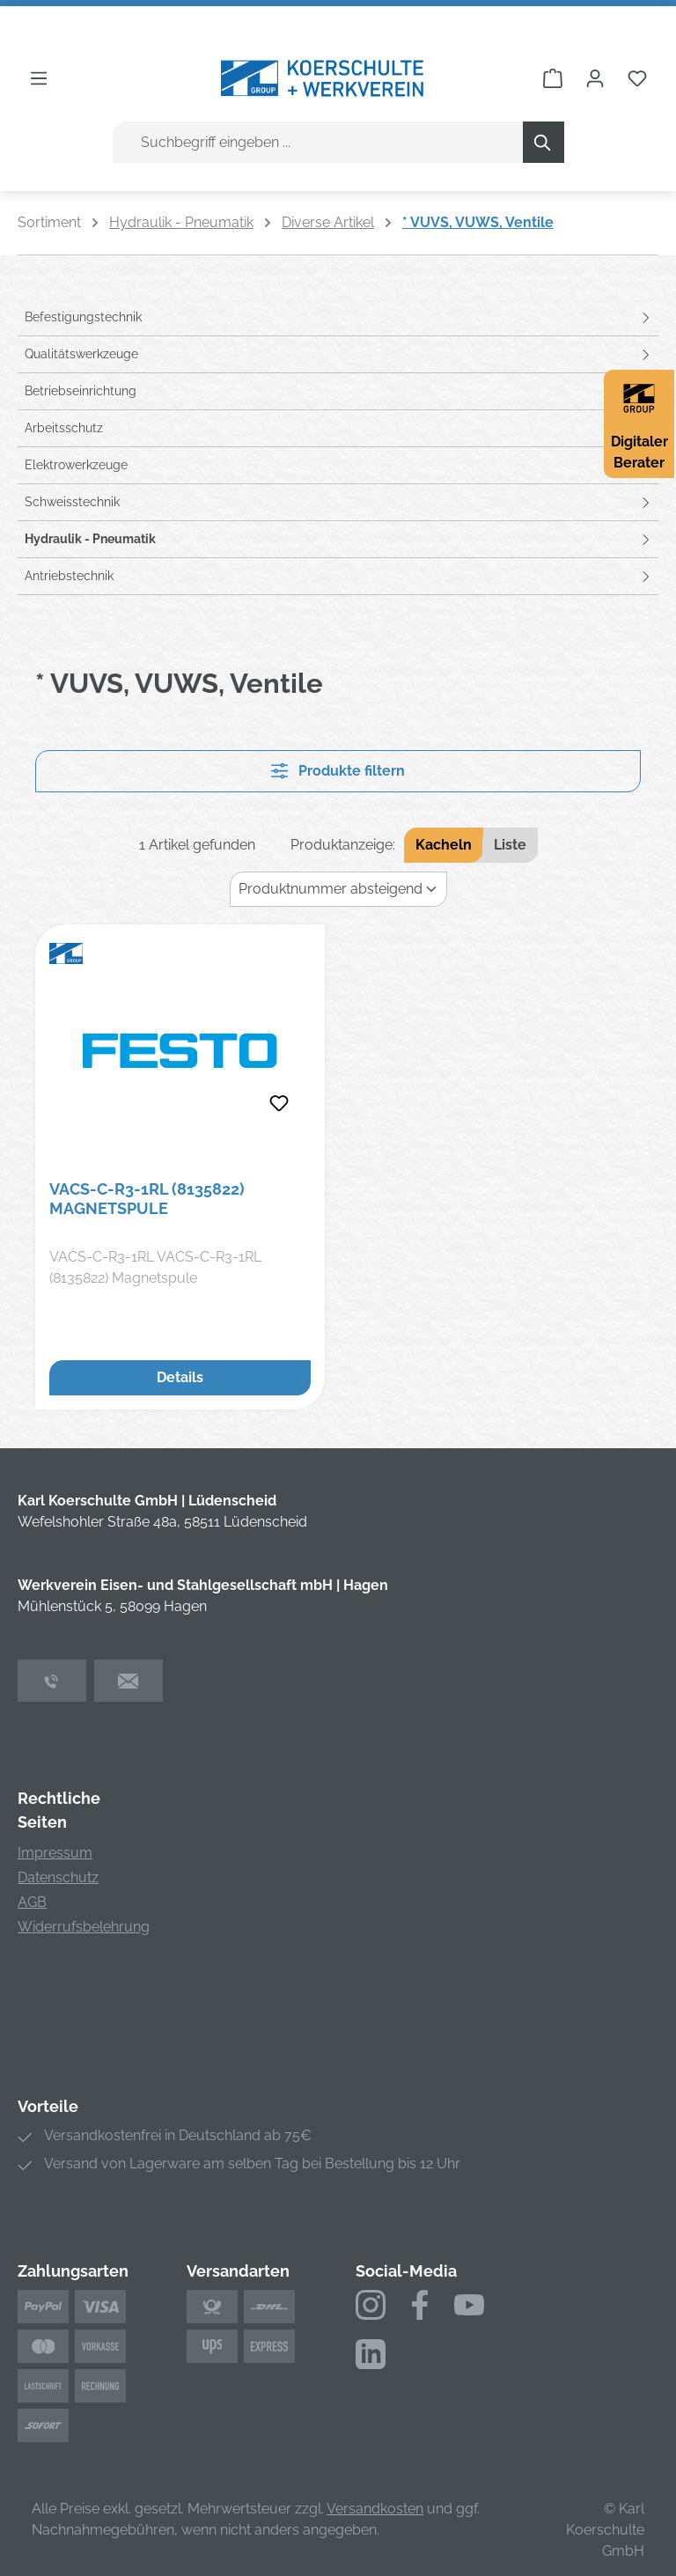 The height and width of the screenshot is (2576, 676). What do you see at coordinates (80, 391) in the screenshot?
I see `Betriebseinrichtung` at bounding box center [80, 391].